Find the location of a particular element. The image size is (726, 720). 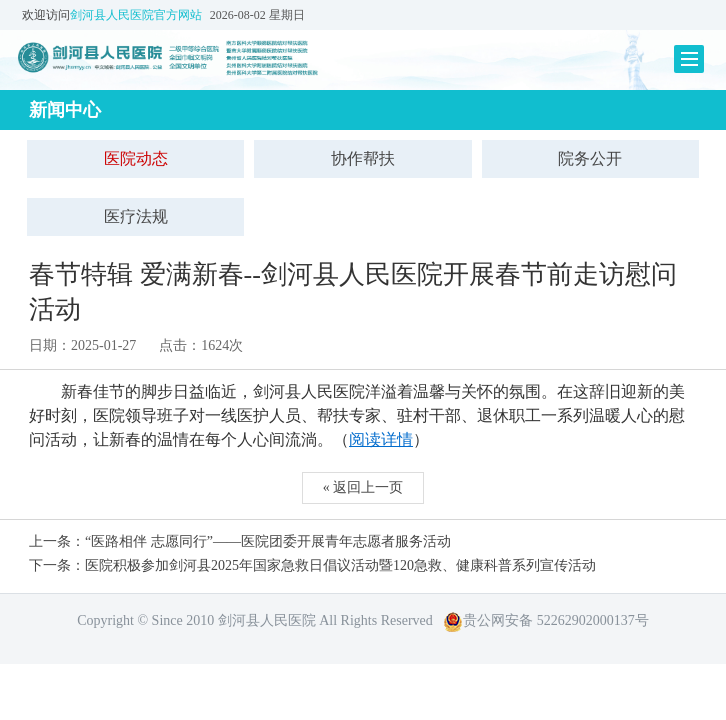

医疗法规 is located at coordinates (136, 216).